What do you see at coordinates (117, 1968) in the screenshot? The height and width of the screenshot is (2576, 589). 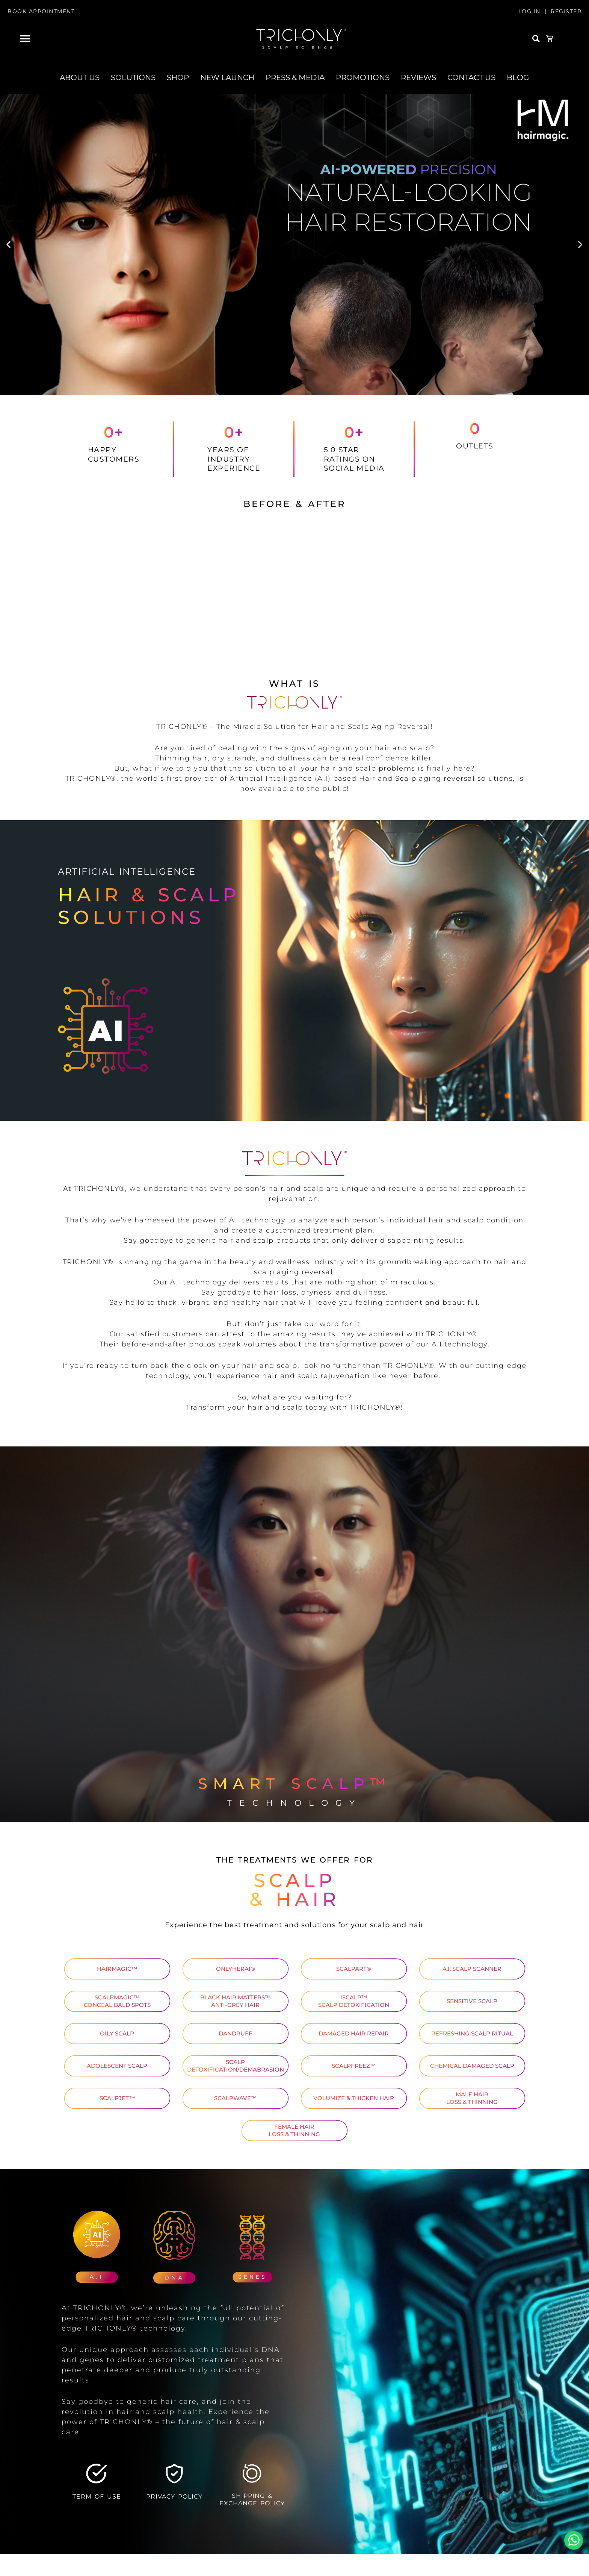 I see `HAIRMAGIC™` at bounding box center [117, 1968].